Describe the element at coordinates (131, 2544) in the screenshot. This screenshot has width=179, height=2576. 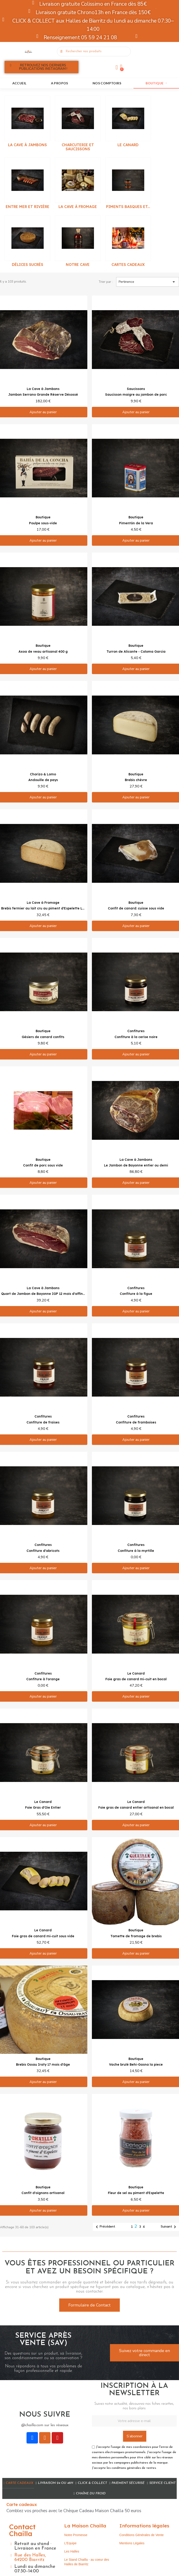
I see `Mentions Légales` at that location.